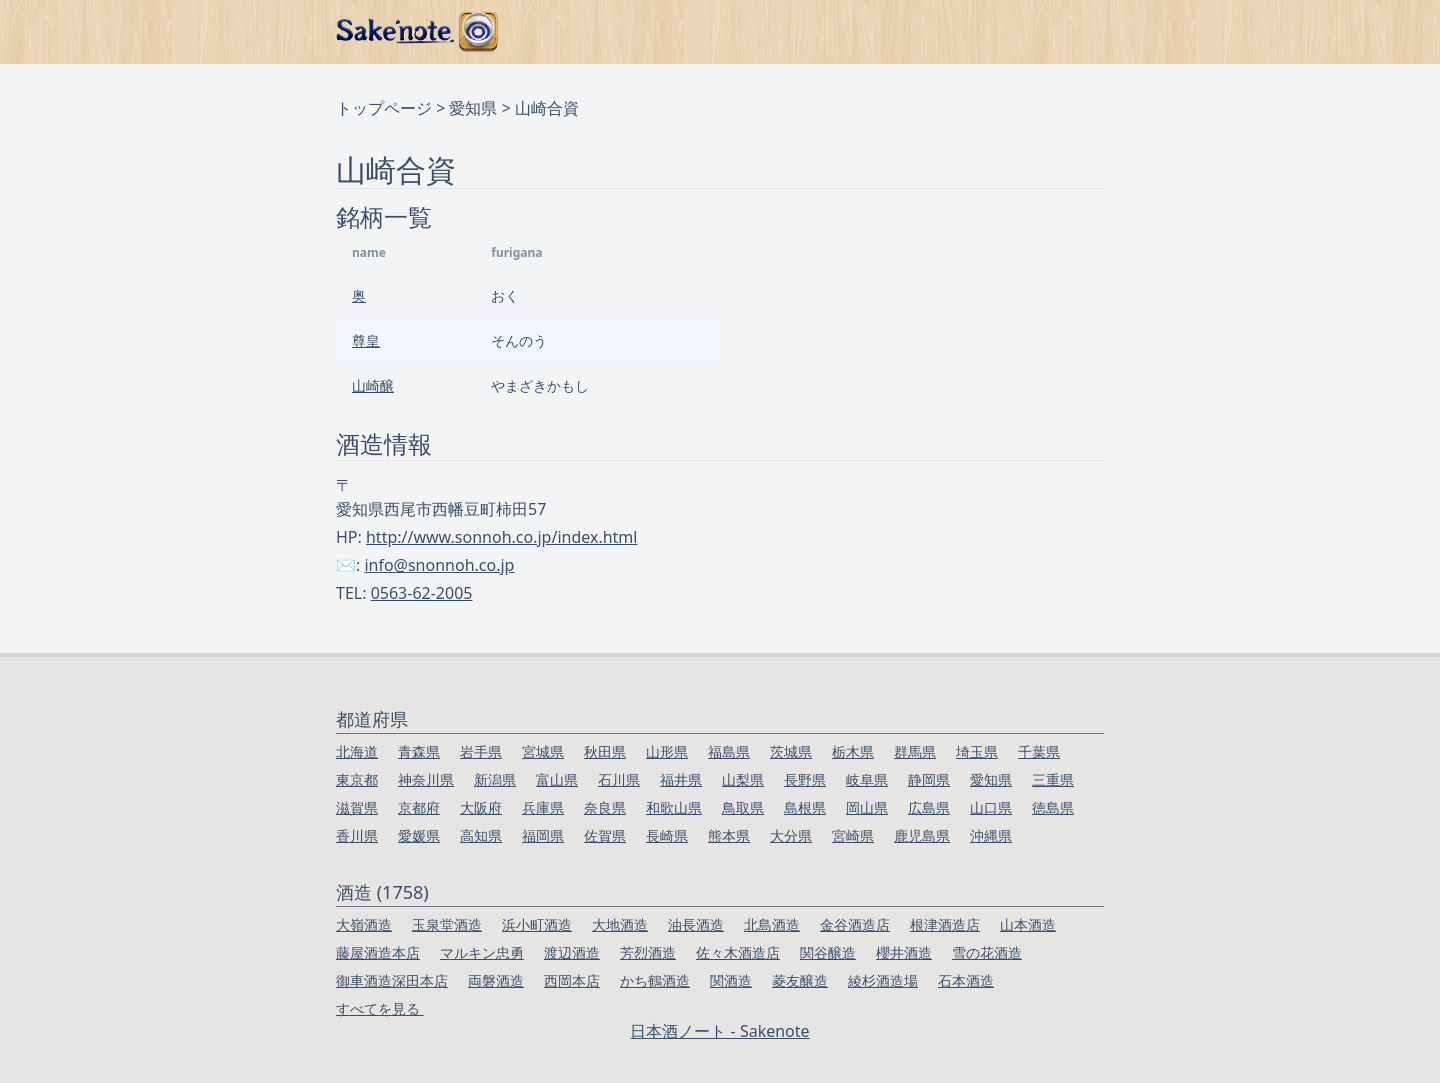 This screenshot has width=1440, height=1083. Describe the element at coordinates (991, 835) in the screenshot. I see `沖縄県` at that location.